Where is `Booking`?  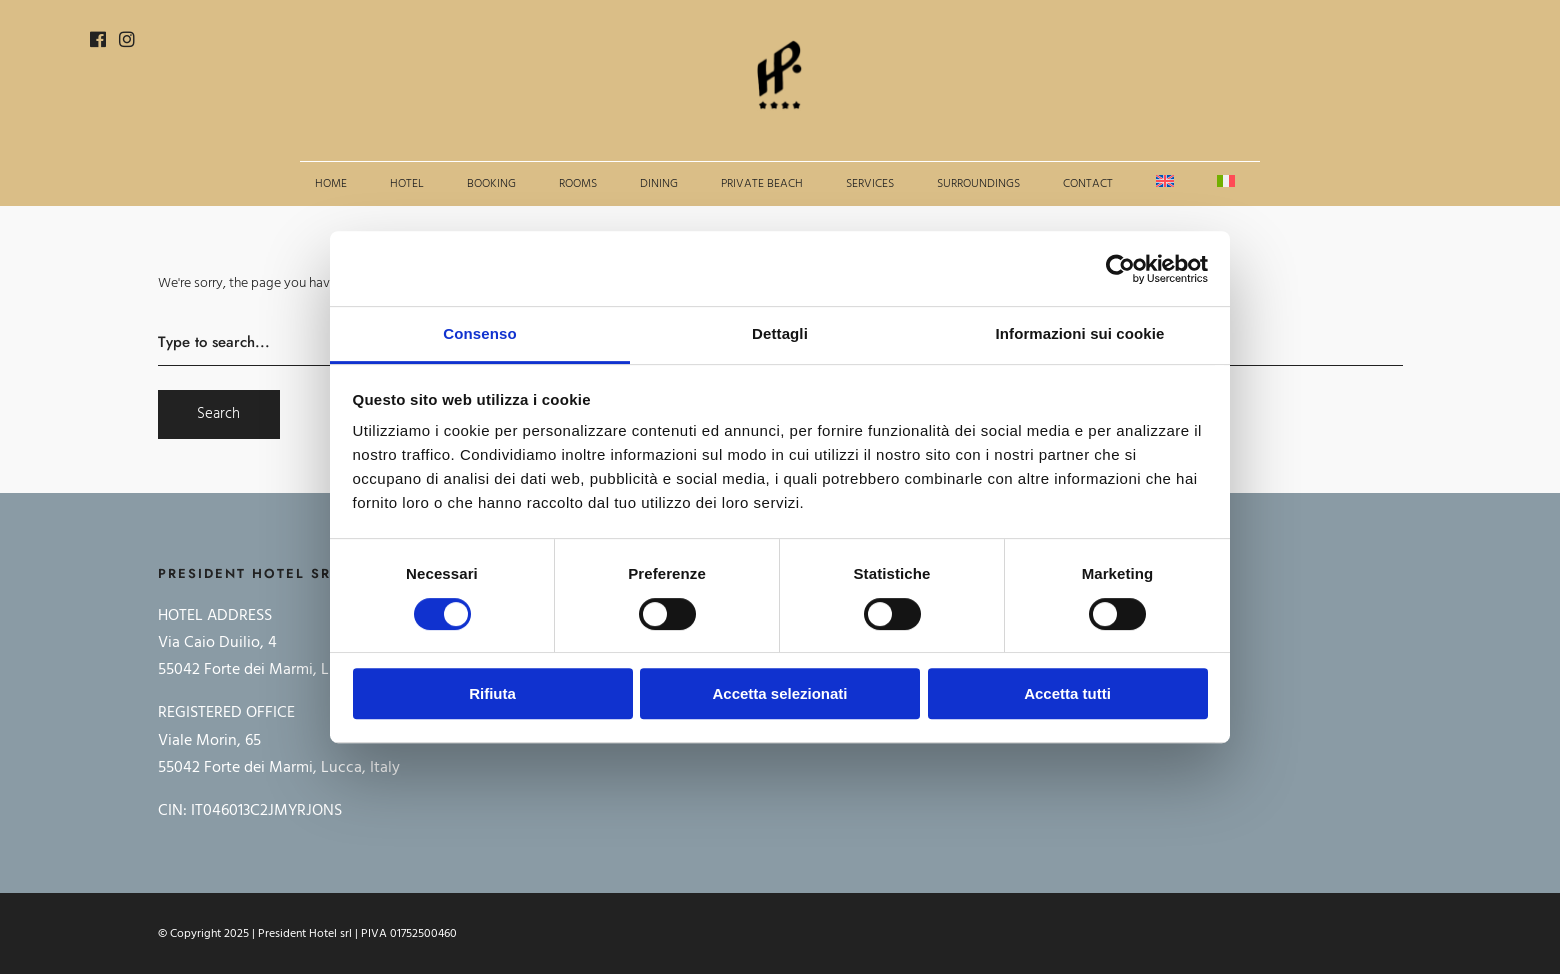 Booking is located at coordinates (491, 184).